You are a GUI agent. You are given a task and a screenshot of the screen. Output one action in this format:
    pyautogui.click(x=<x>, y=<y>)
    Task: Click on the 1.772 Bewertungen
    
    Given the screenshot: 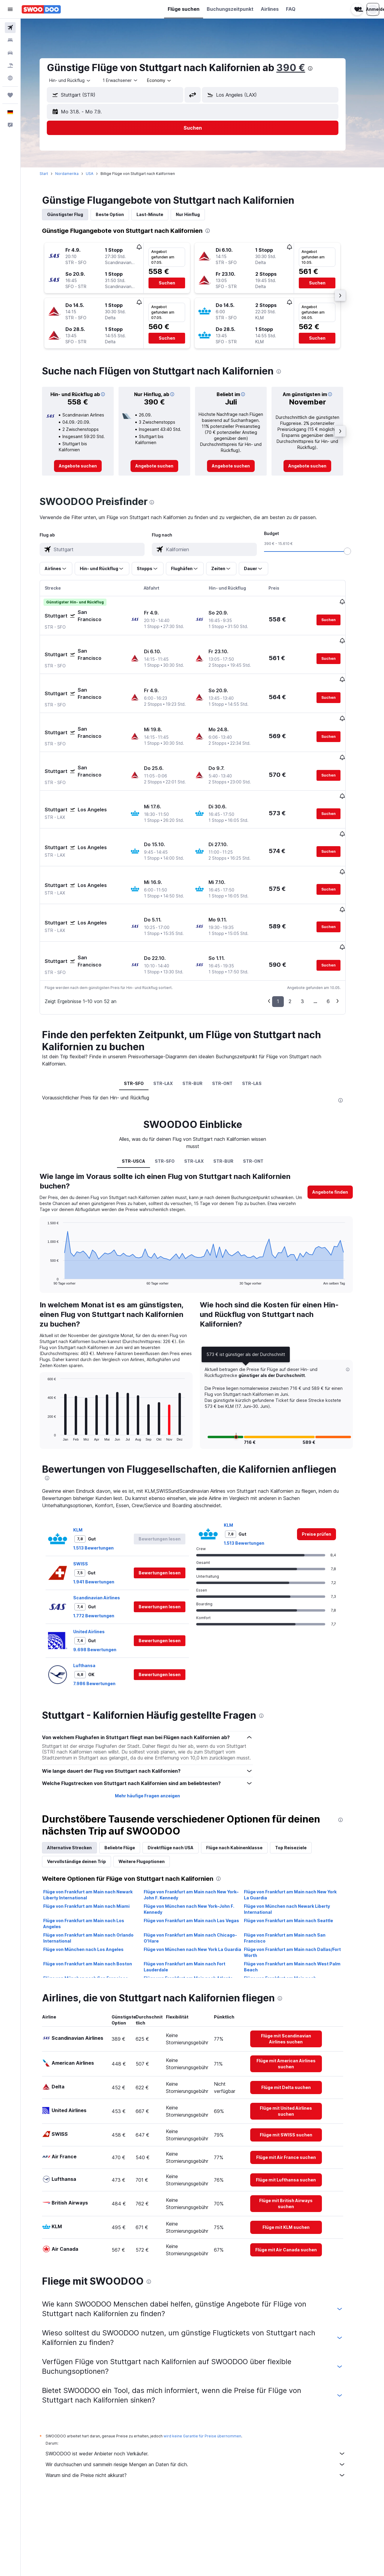 What is the action you would take?
    pyautogui.click(x=103, y=1548)
    